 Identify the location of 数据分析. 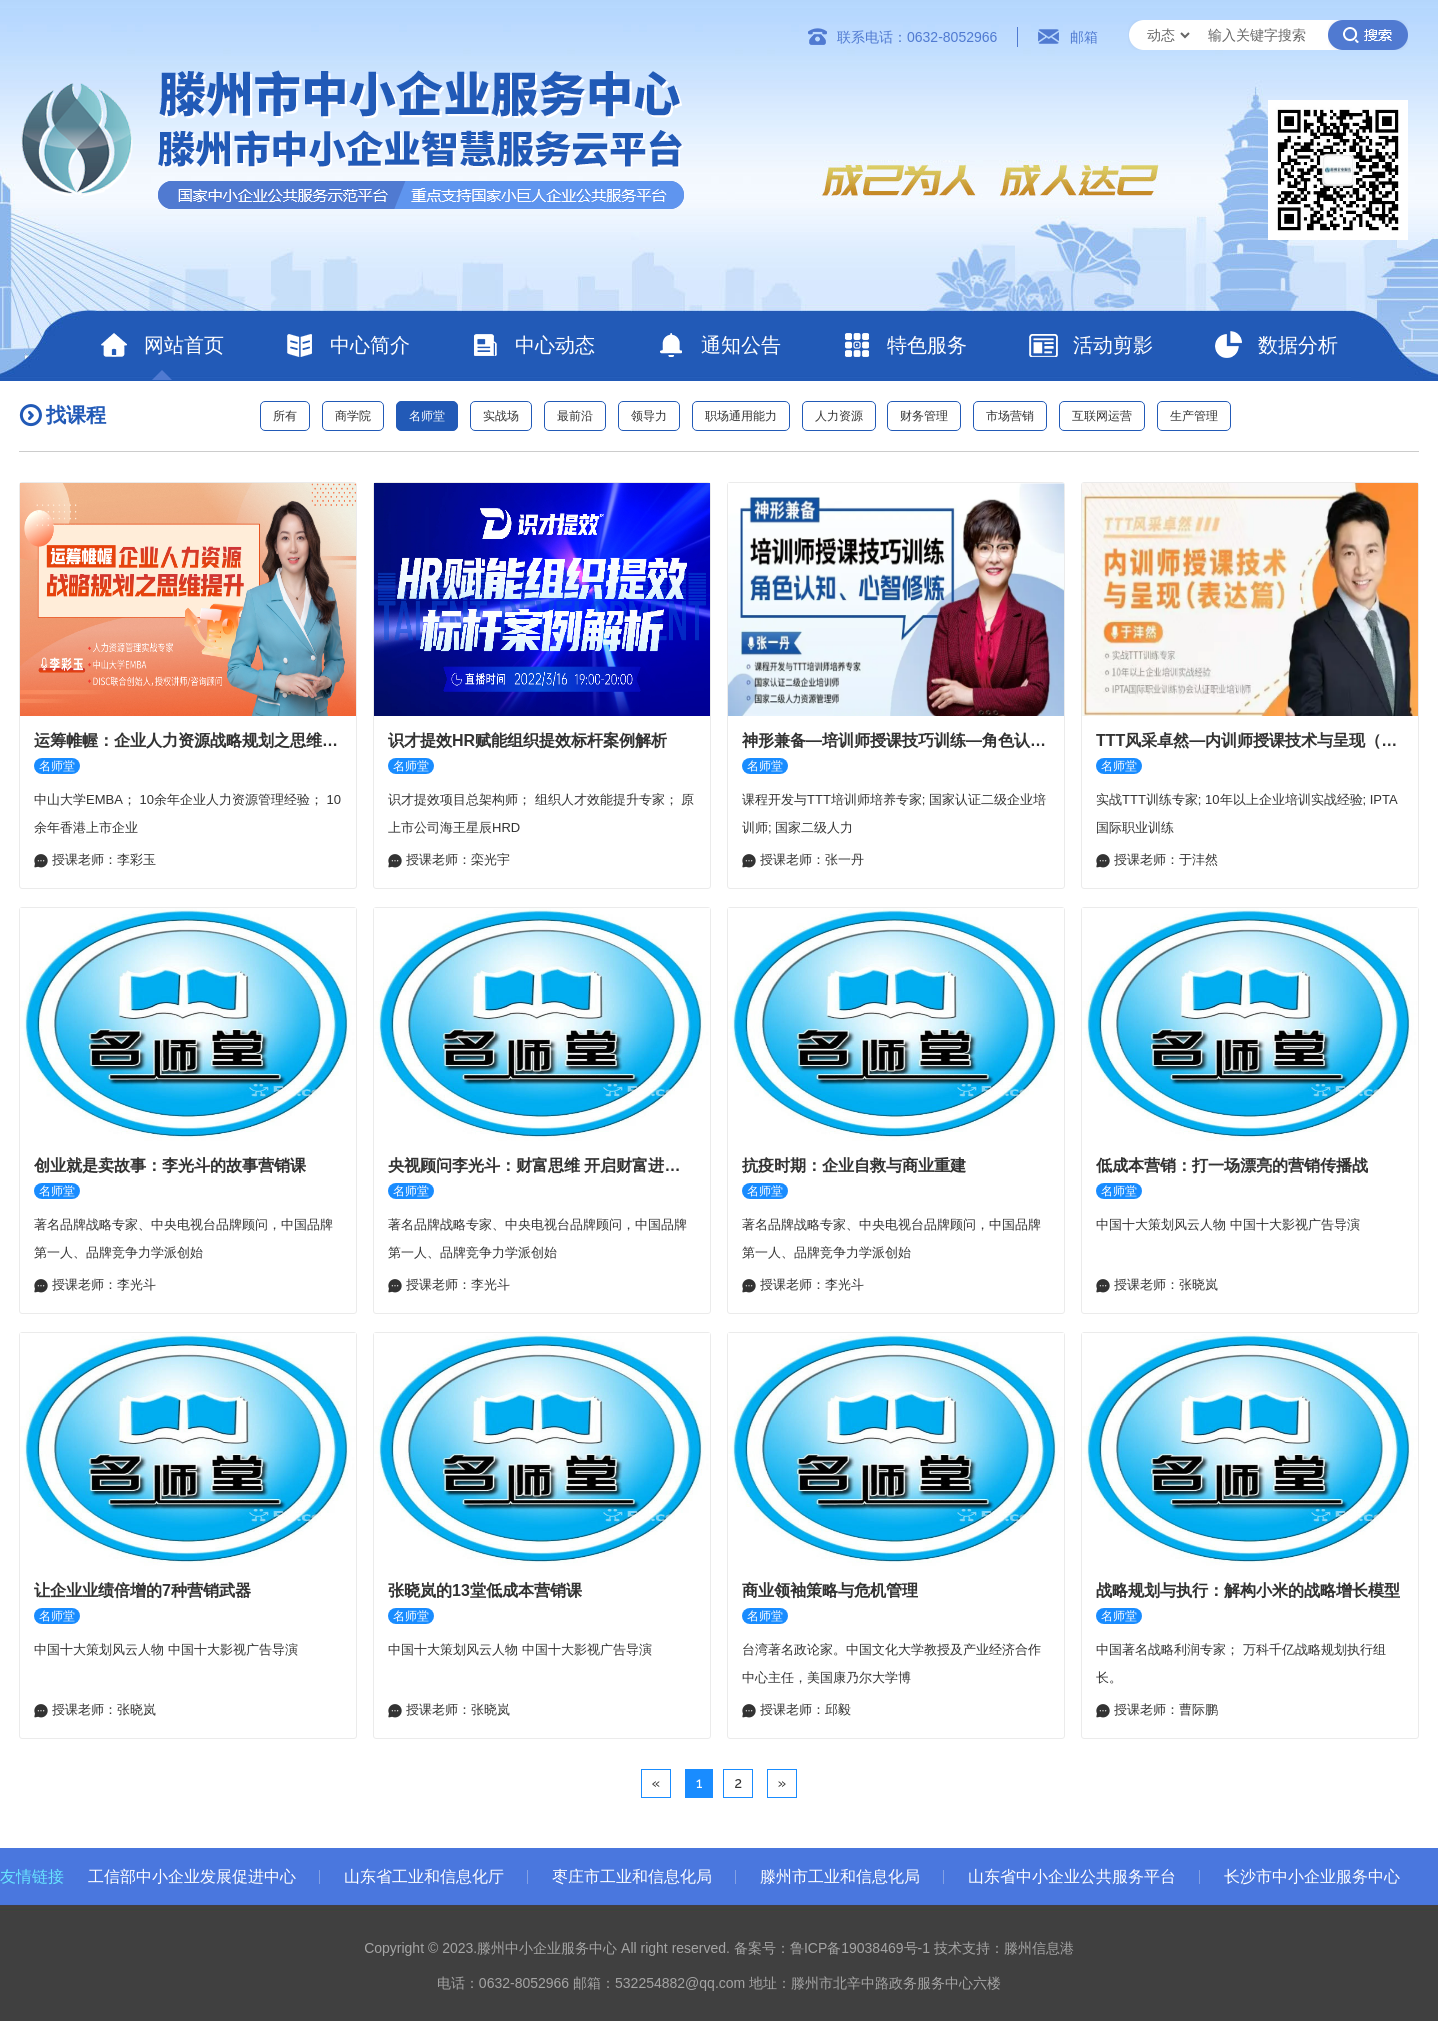
(1275, 345).